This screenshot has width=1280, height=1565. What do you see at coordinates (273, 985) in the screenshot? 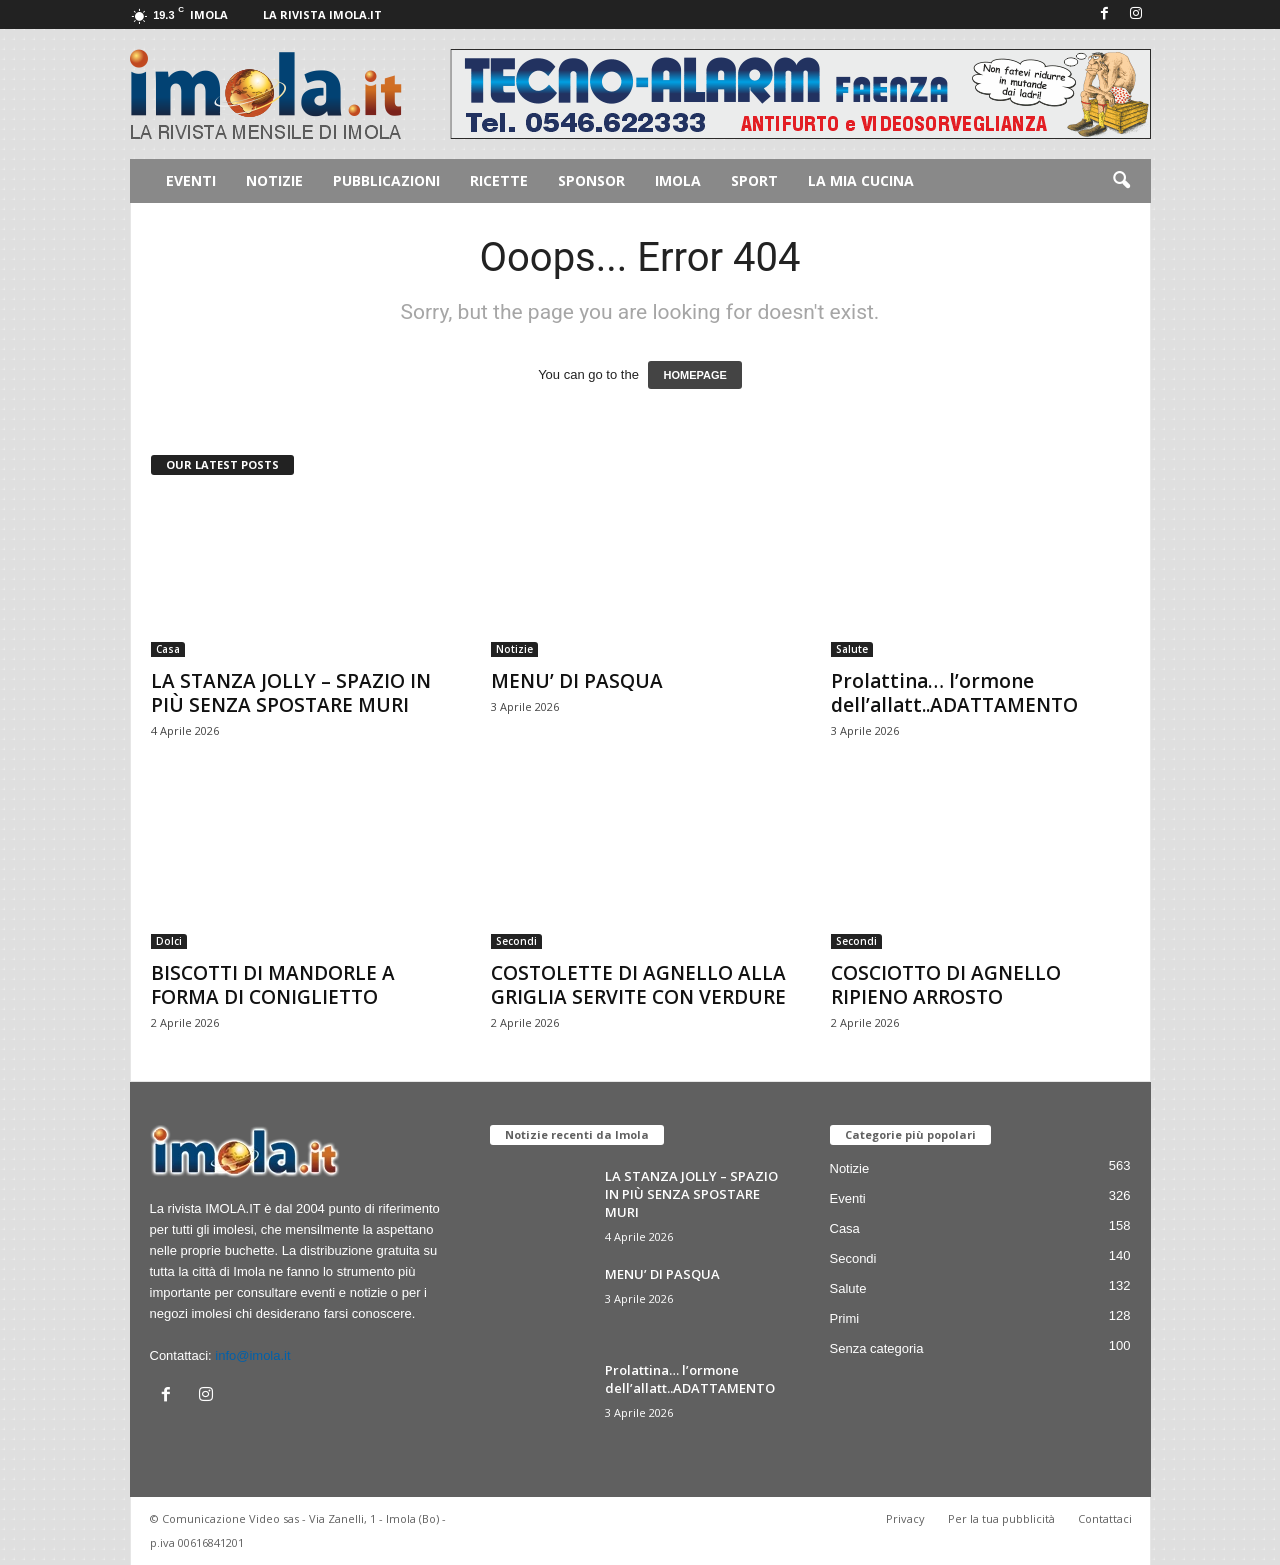
I see `BISCOTTI DI MANDORLE A FORMA DI CONIGLIETTO` at bounding box center [273, 985].